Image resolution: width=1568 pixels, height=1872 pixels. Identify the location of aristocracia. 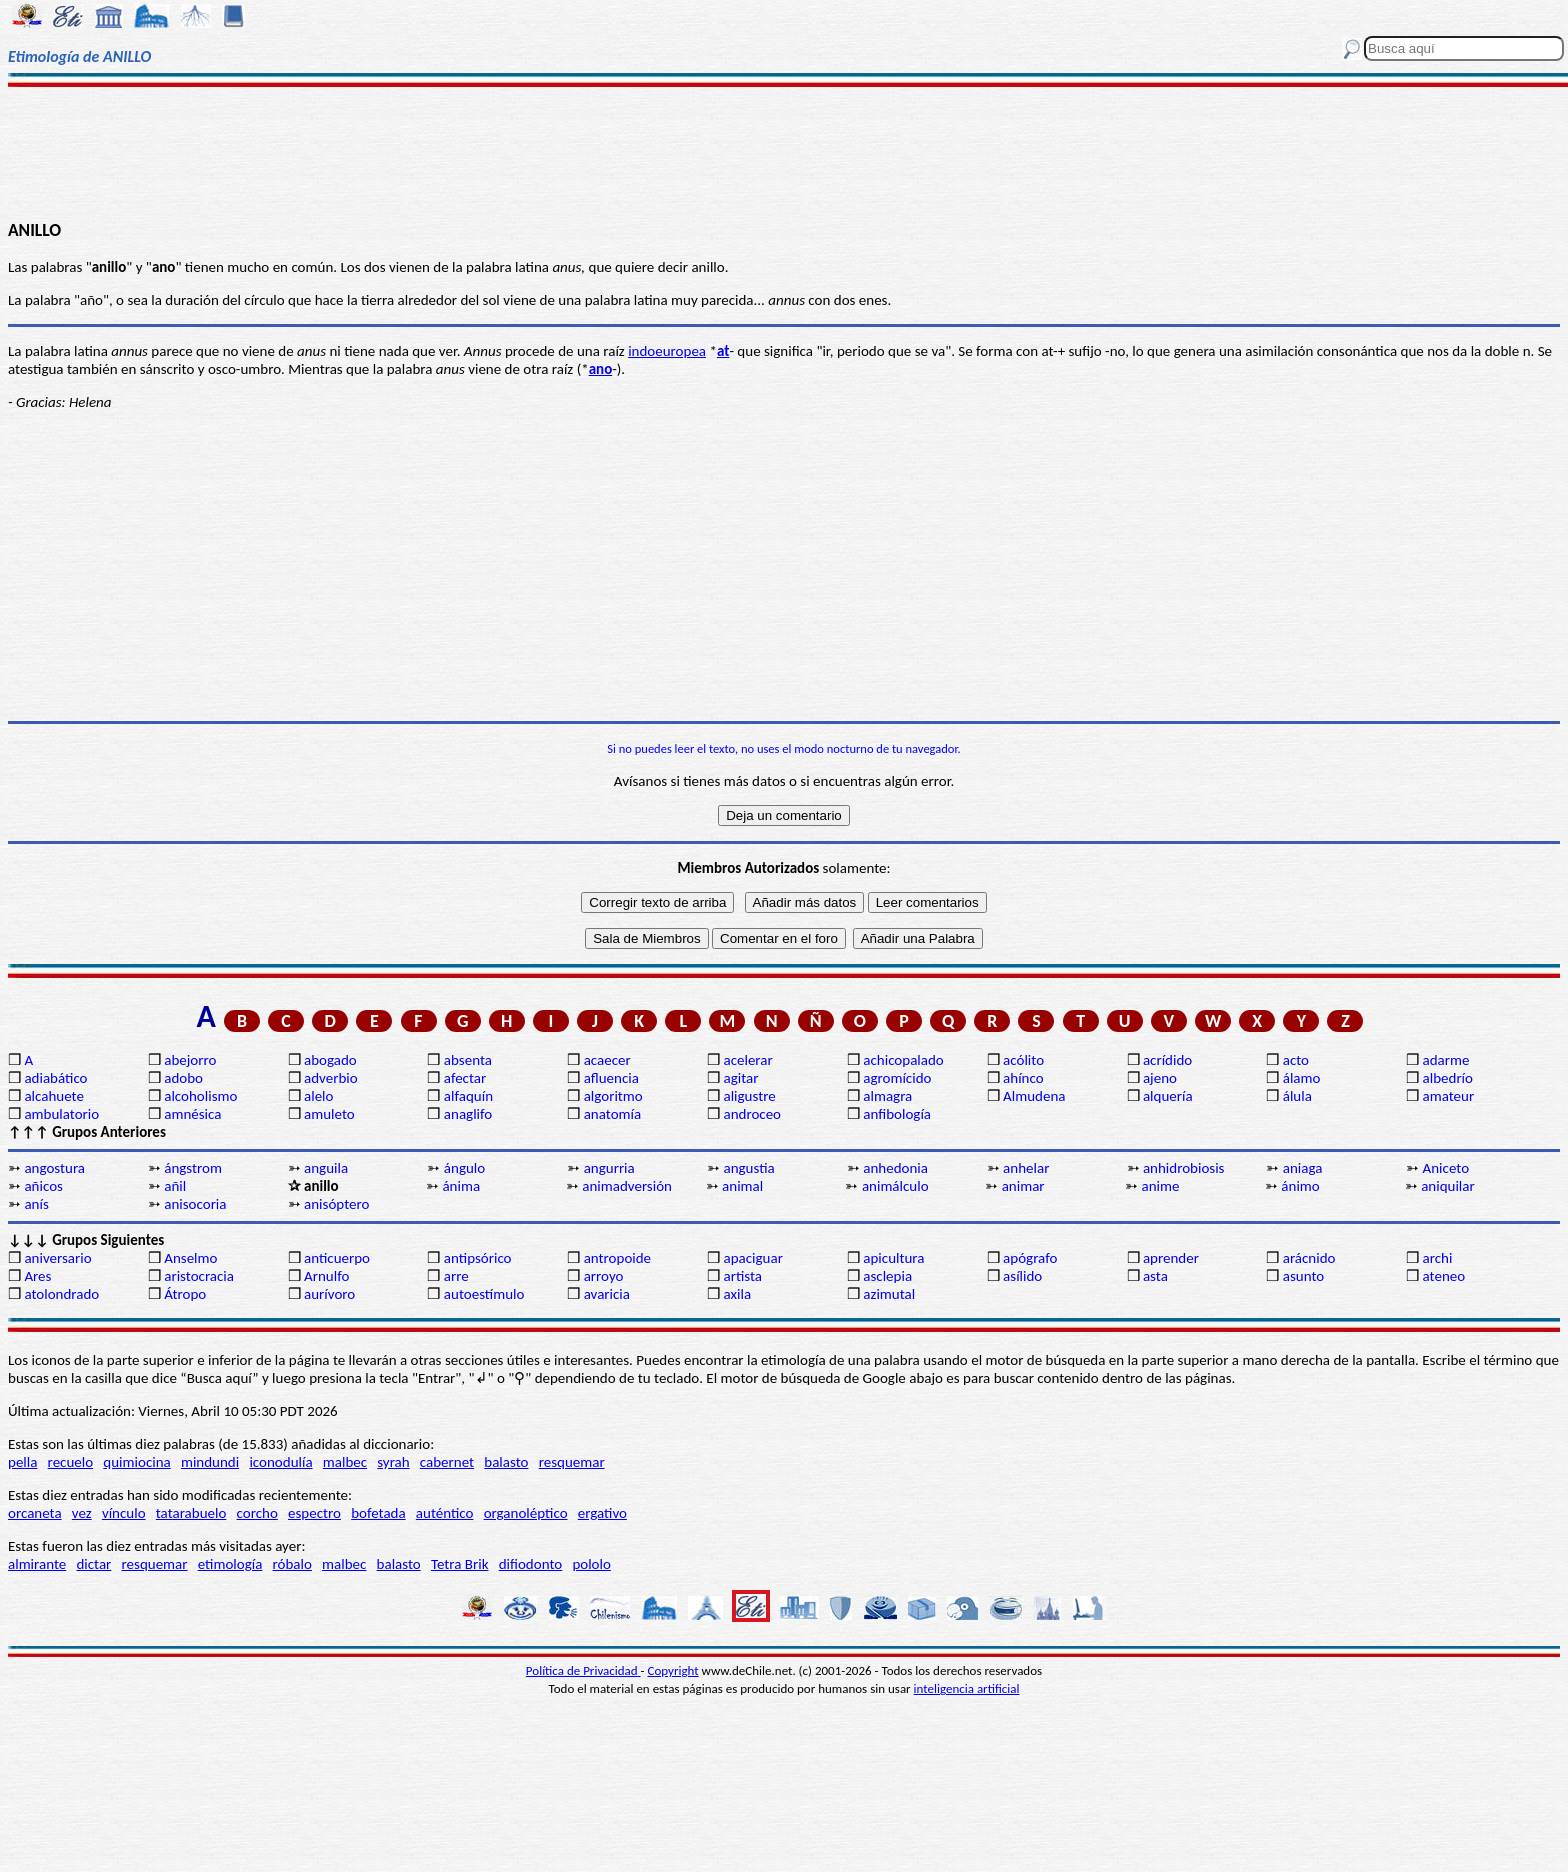
(199, 1276).